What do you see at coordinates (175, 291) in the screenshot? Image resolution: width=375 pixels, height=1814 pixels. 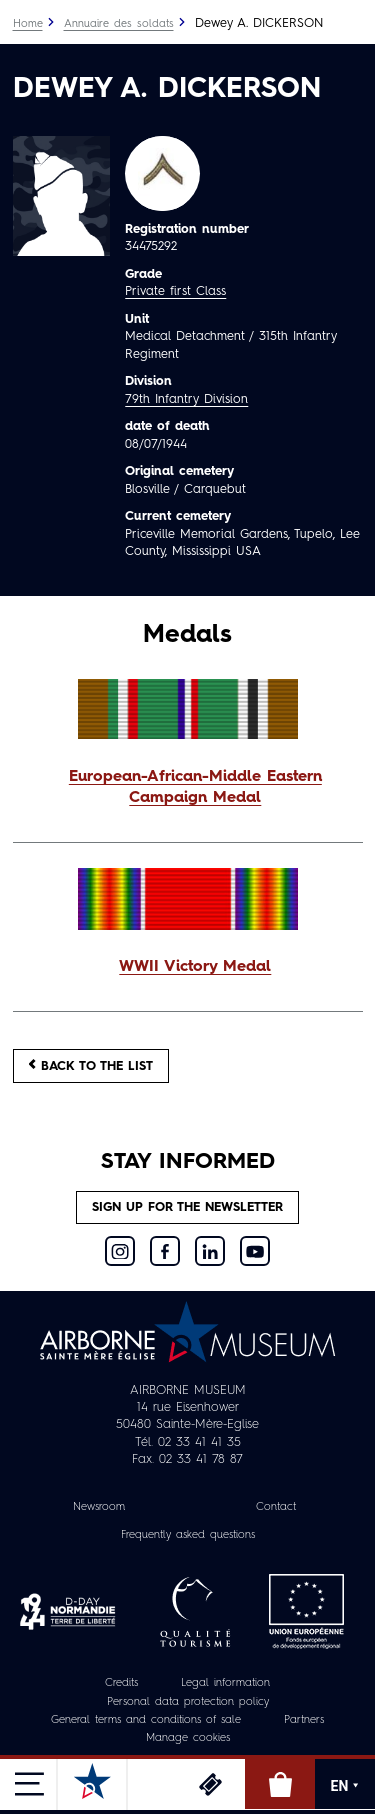 I see `Private first Class` at bounding box center [175, 291].